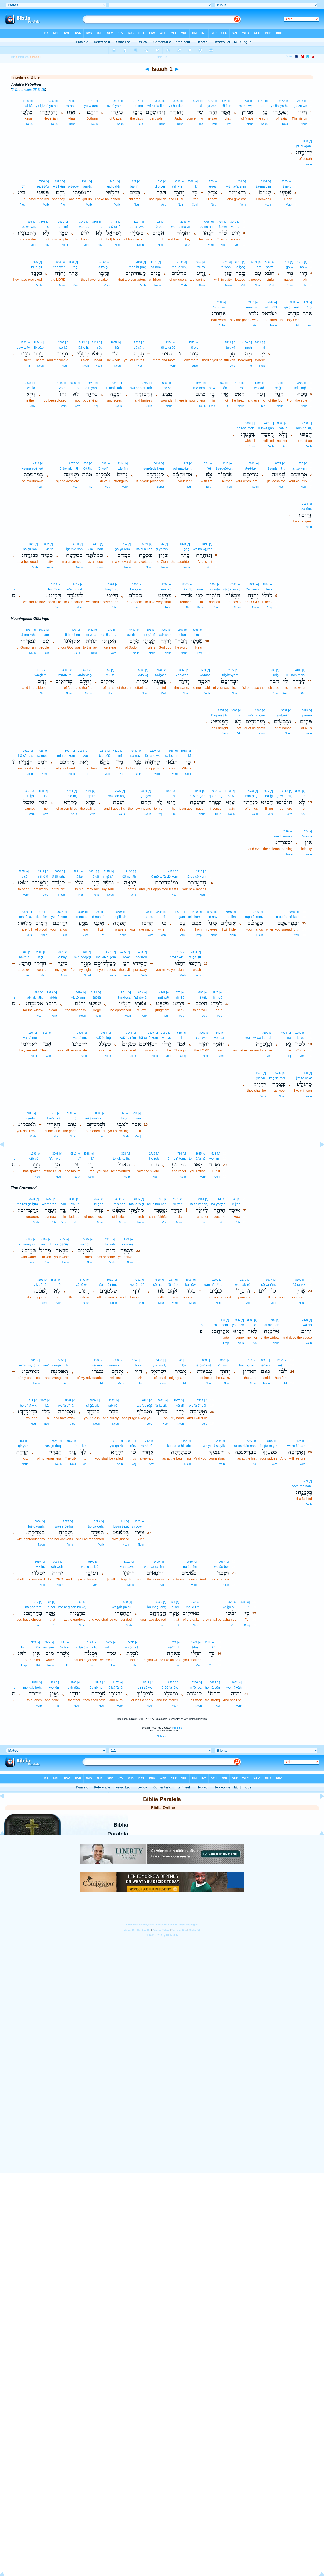 The width and height of the screenshot is (324, 2576). What do you see at coordinates (91, 388) in the screenshot?
I see `ṭə·rî·yāh;` at bounding box center [91, 388].